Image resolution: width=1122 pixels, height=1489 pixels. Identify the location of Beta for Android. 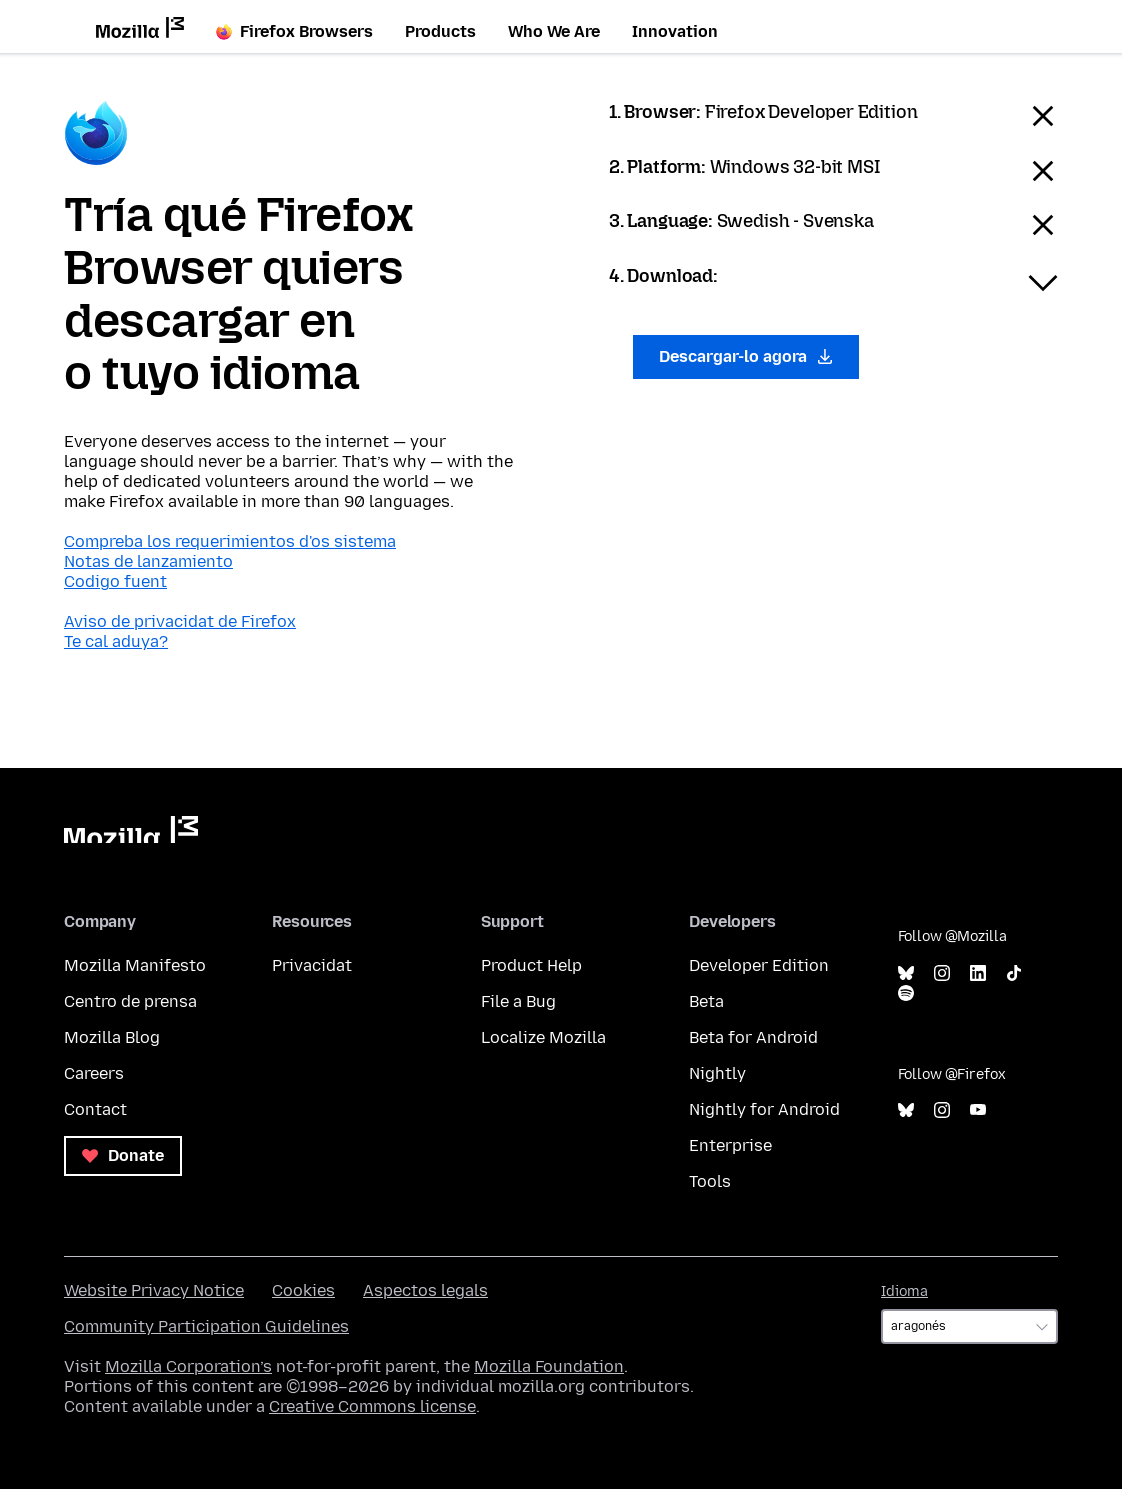
(753, 1037).